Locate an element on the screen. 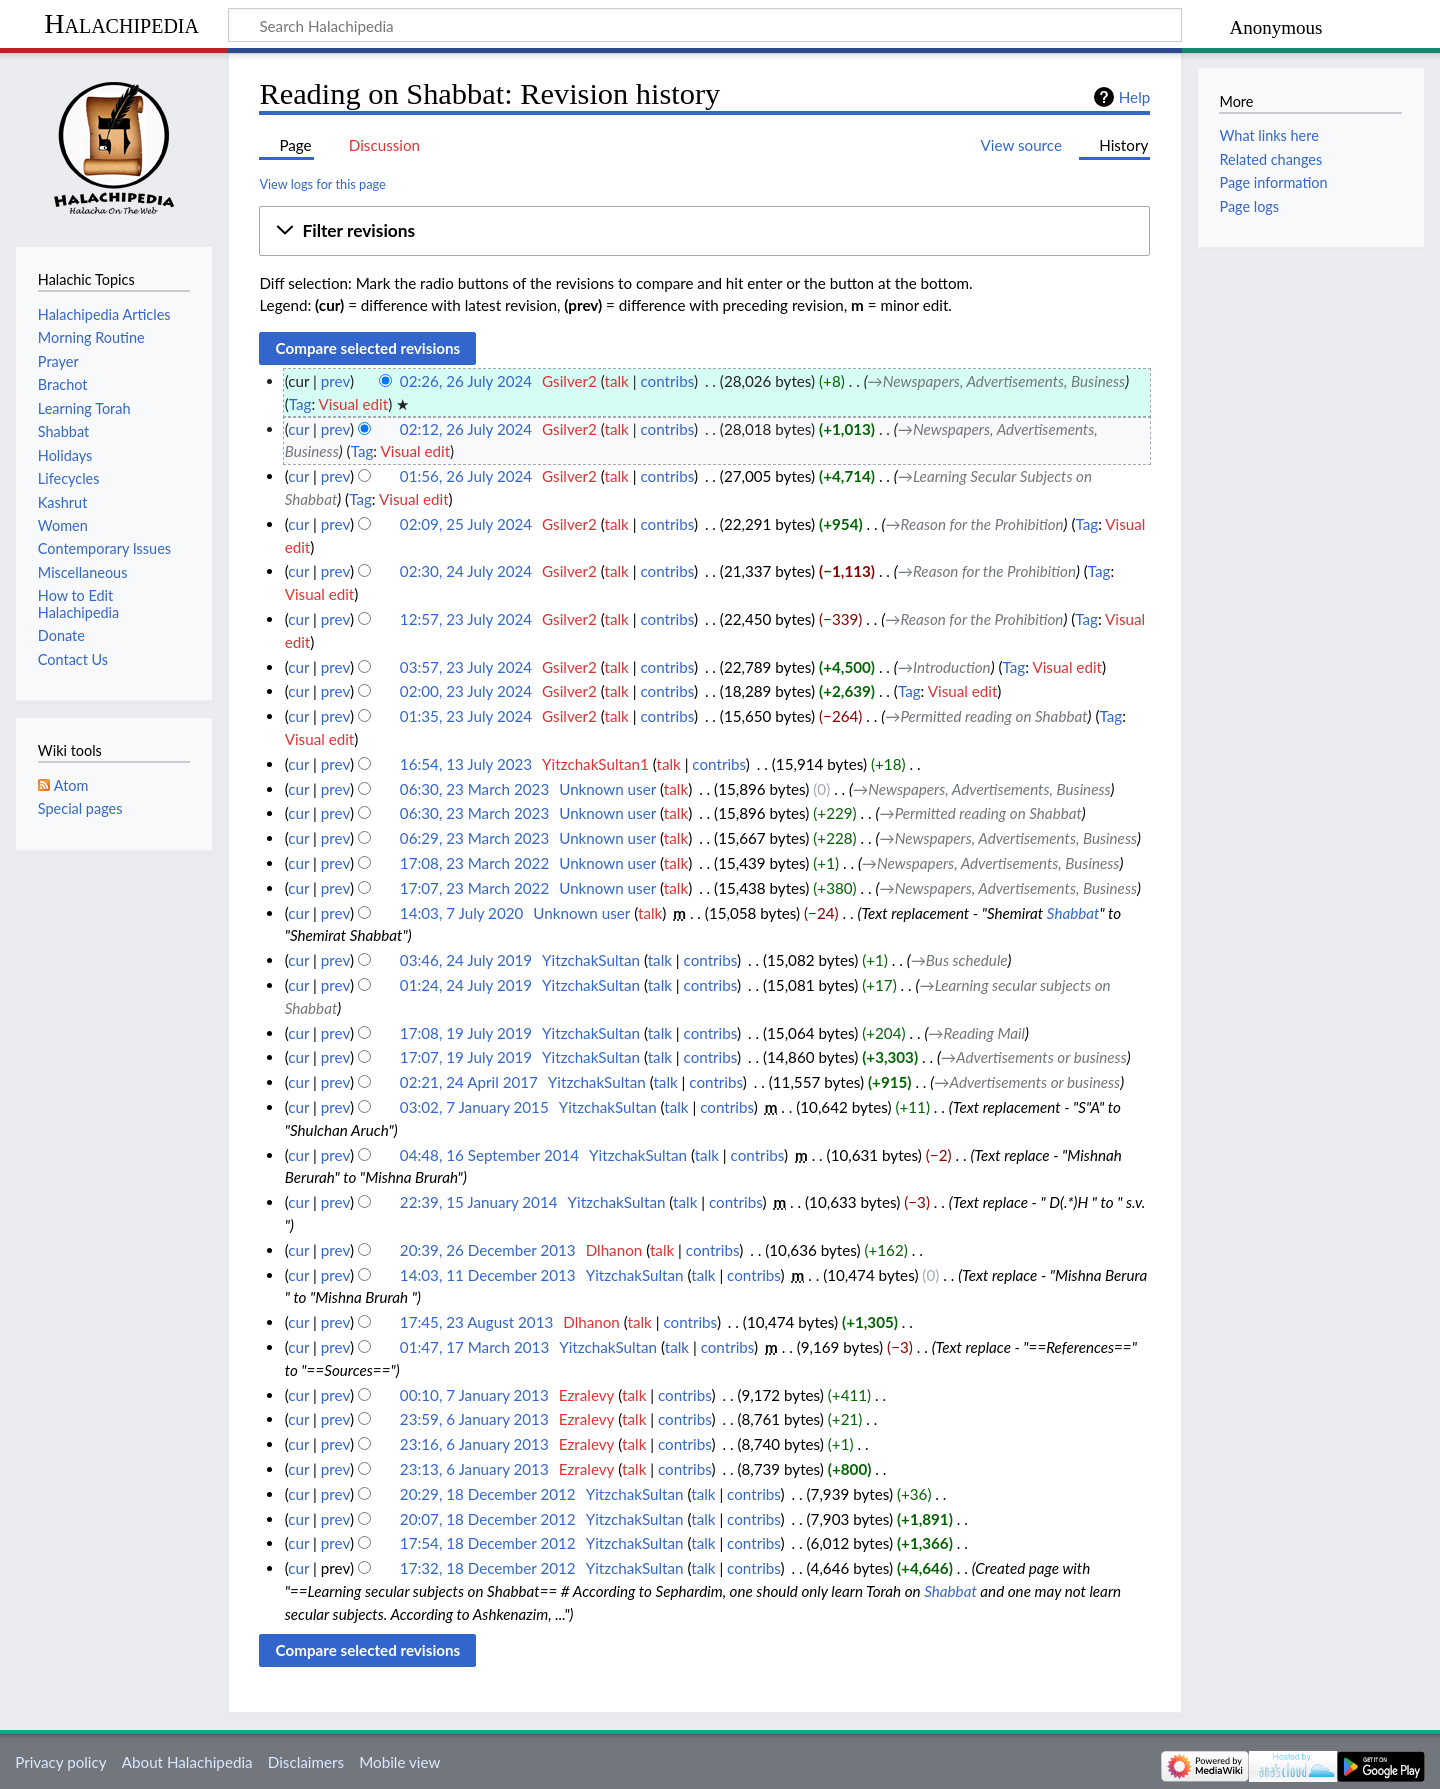 The width and height of the screenshot is (1440, 1789). 02:21, 24 April 2017 is located at coordinates (469, 1082).